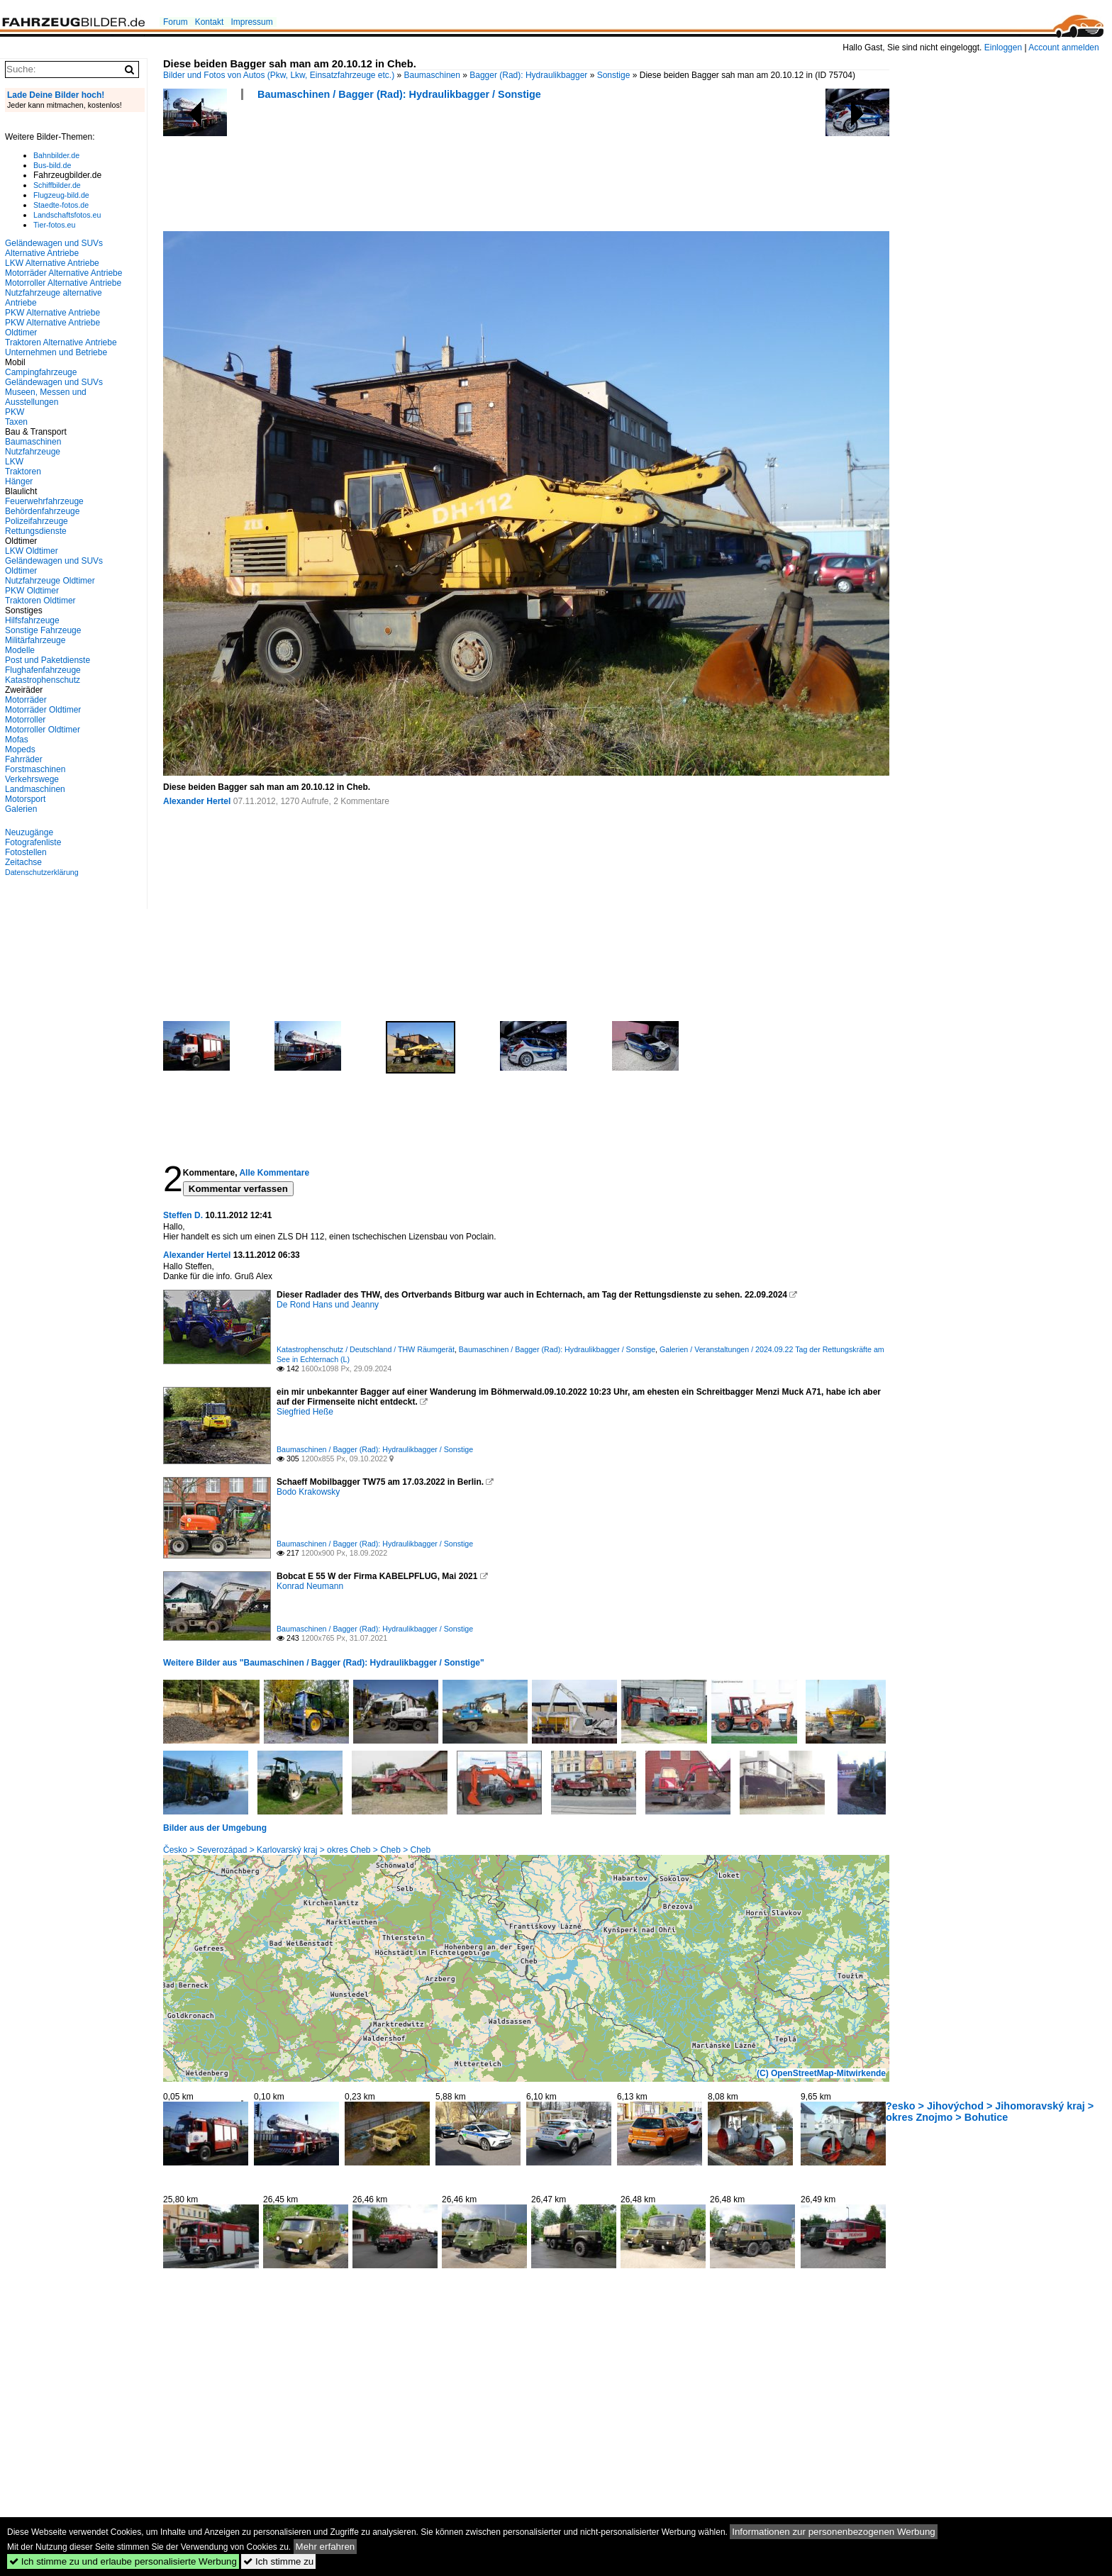  I want to click on Alexander Hertel, so click(196, 801).